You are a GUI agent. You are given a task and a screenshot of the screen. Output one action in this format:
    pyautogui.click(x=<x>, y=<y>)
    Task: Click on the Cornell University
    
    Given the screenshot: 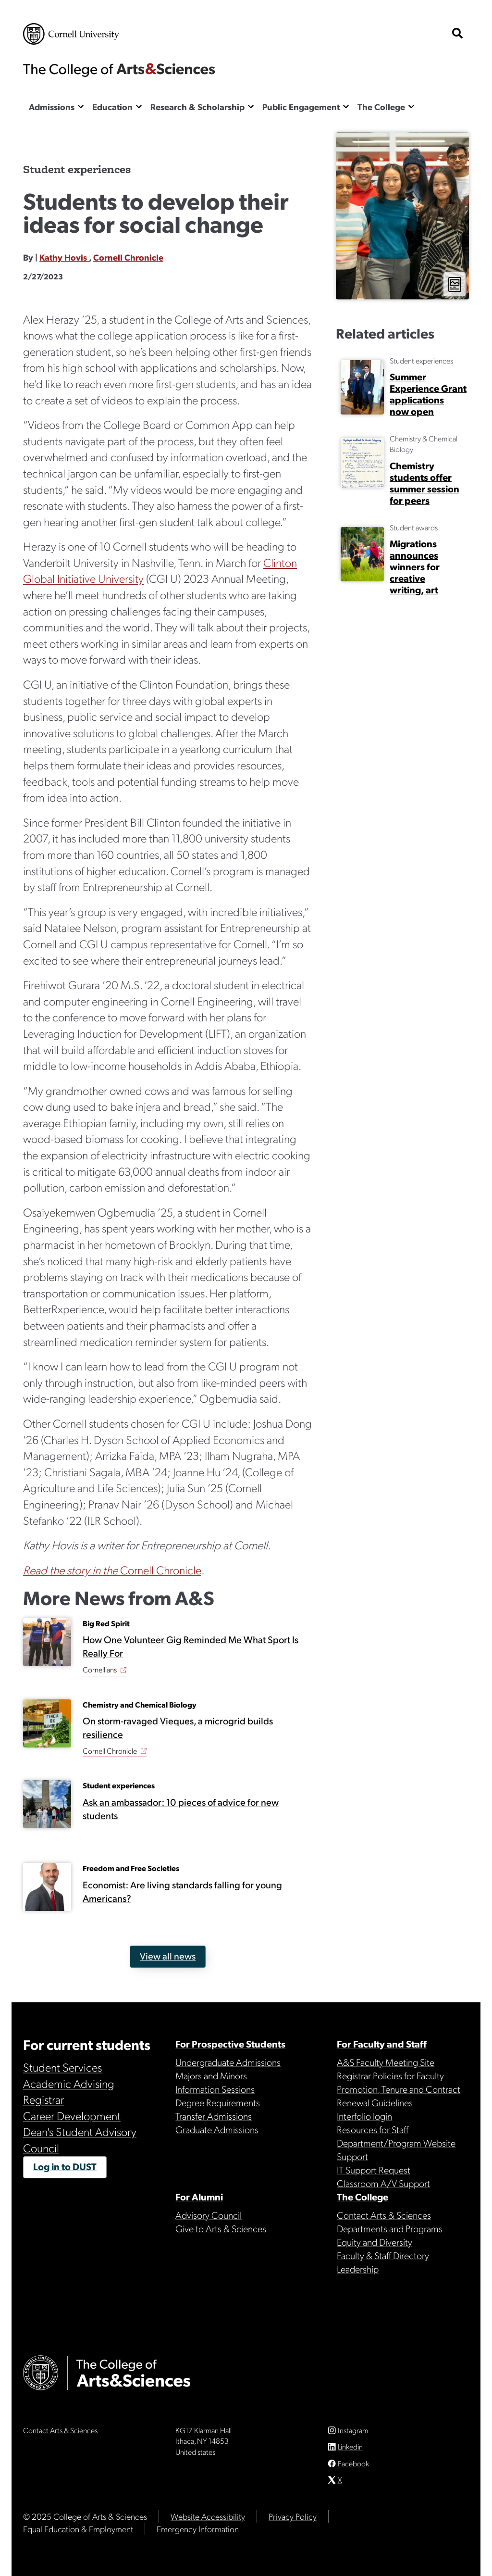 What is the action you would take?
    pyautogui.click(x=71, y=34)
    